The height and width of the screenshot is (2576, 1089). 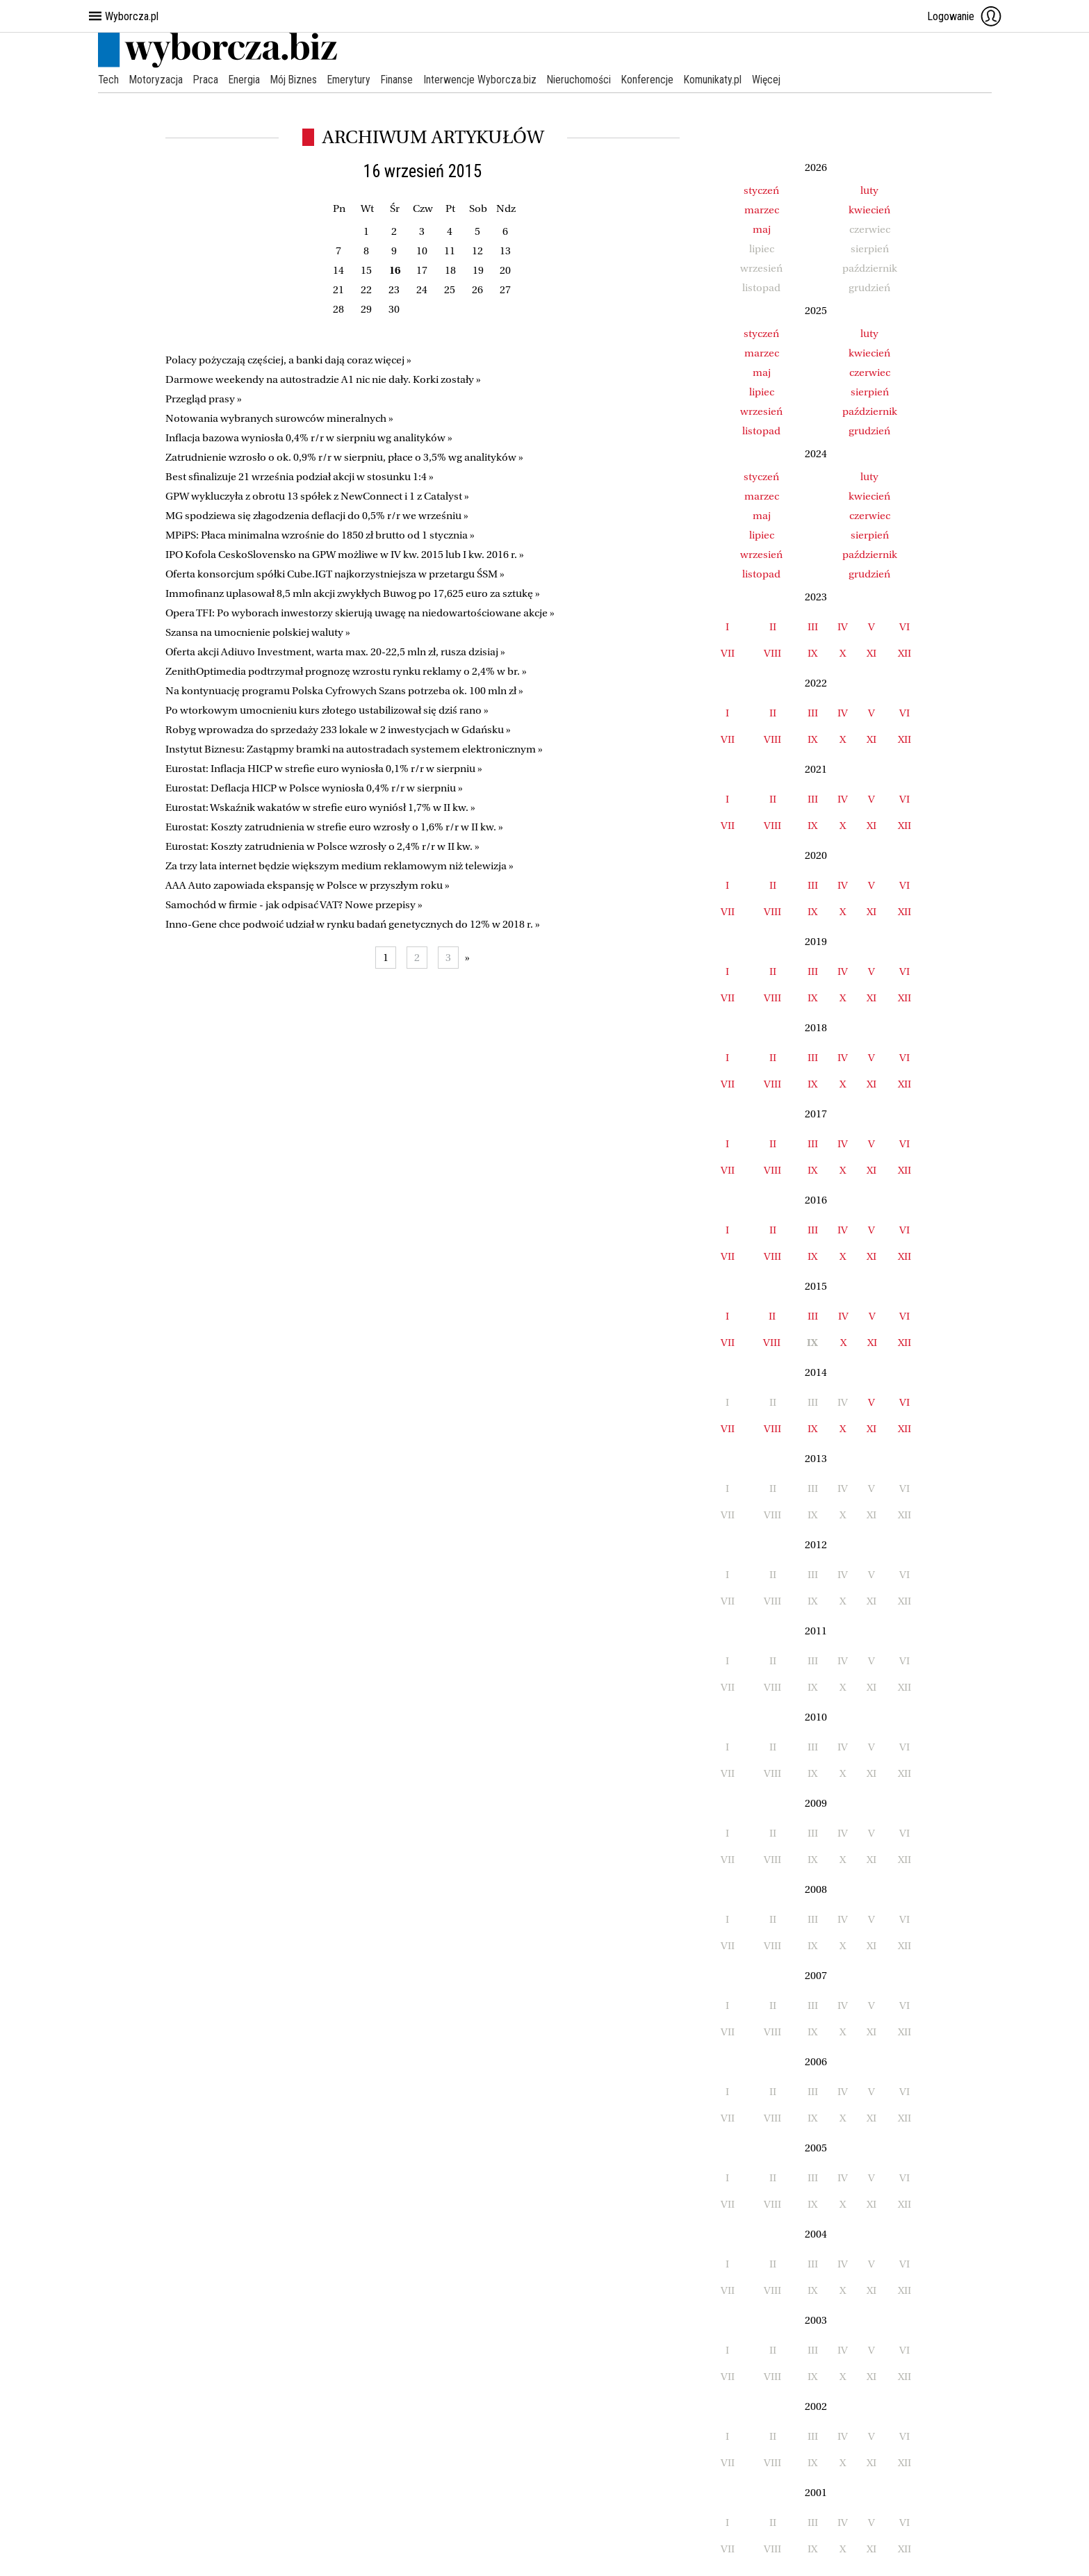 I want to click on Immofinanz uplasował 8,5 mln akcji zwykłych Buwog po 17,625 euro za sztukę », so click(x=352, y=593).